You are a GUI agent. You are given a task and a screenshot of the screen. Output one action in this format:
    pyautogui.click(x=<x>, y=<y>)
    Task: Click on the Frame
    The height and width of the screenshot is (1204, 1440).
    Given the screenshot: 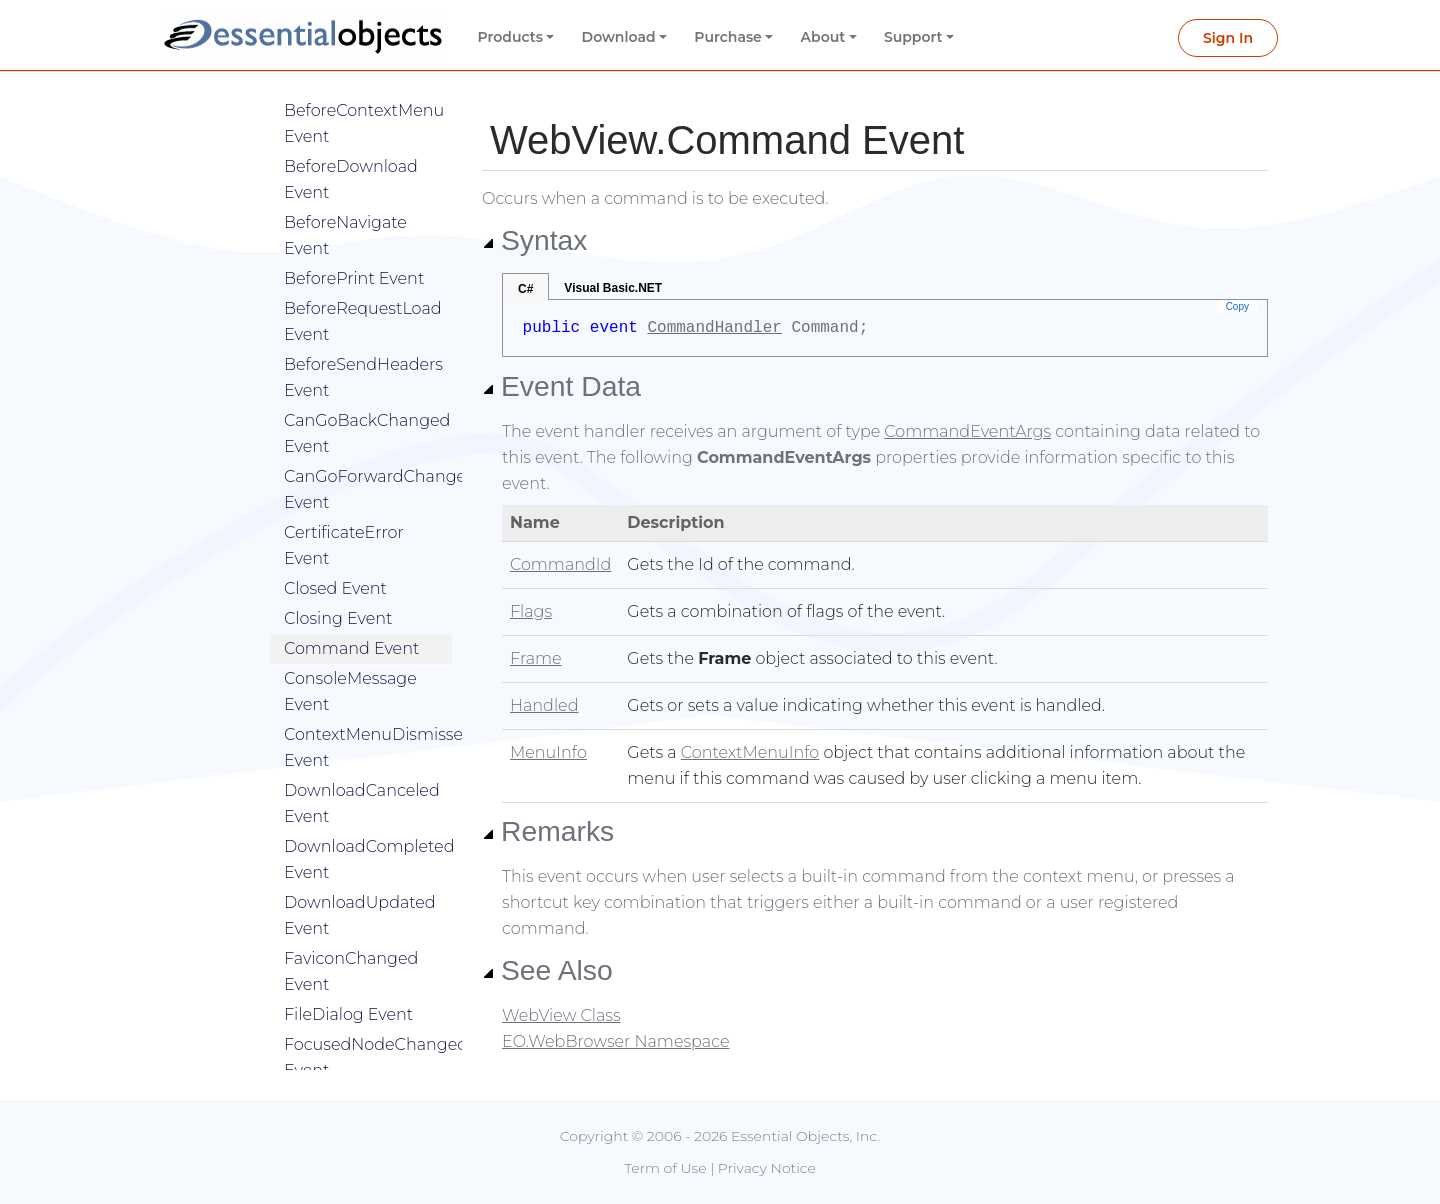 What is the action you would take?
    pyautogui.click(x=536, y=658)
    